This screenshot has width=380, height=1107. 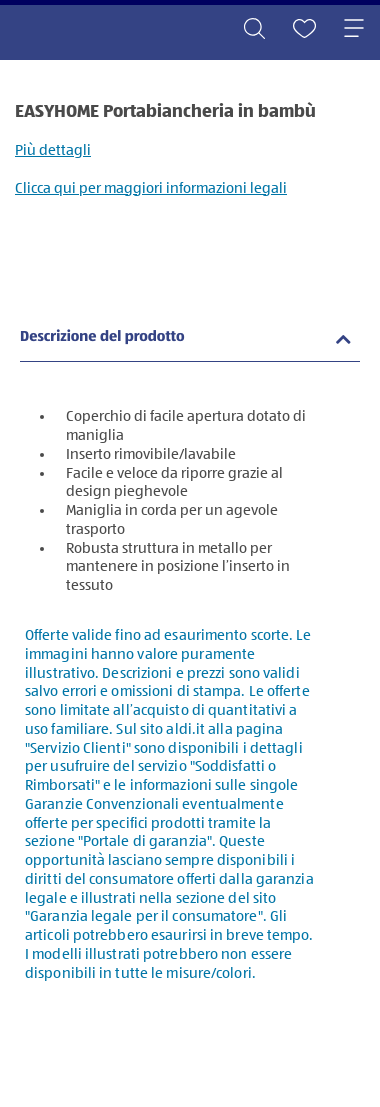 What do you see at coordinates (254, 30) in the screenshot?
I see `[Toggle search]` at bounding box center [254, 30].